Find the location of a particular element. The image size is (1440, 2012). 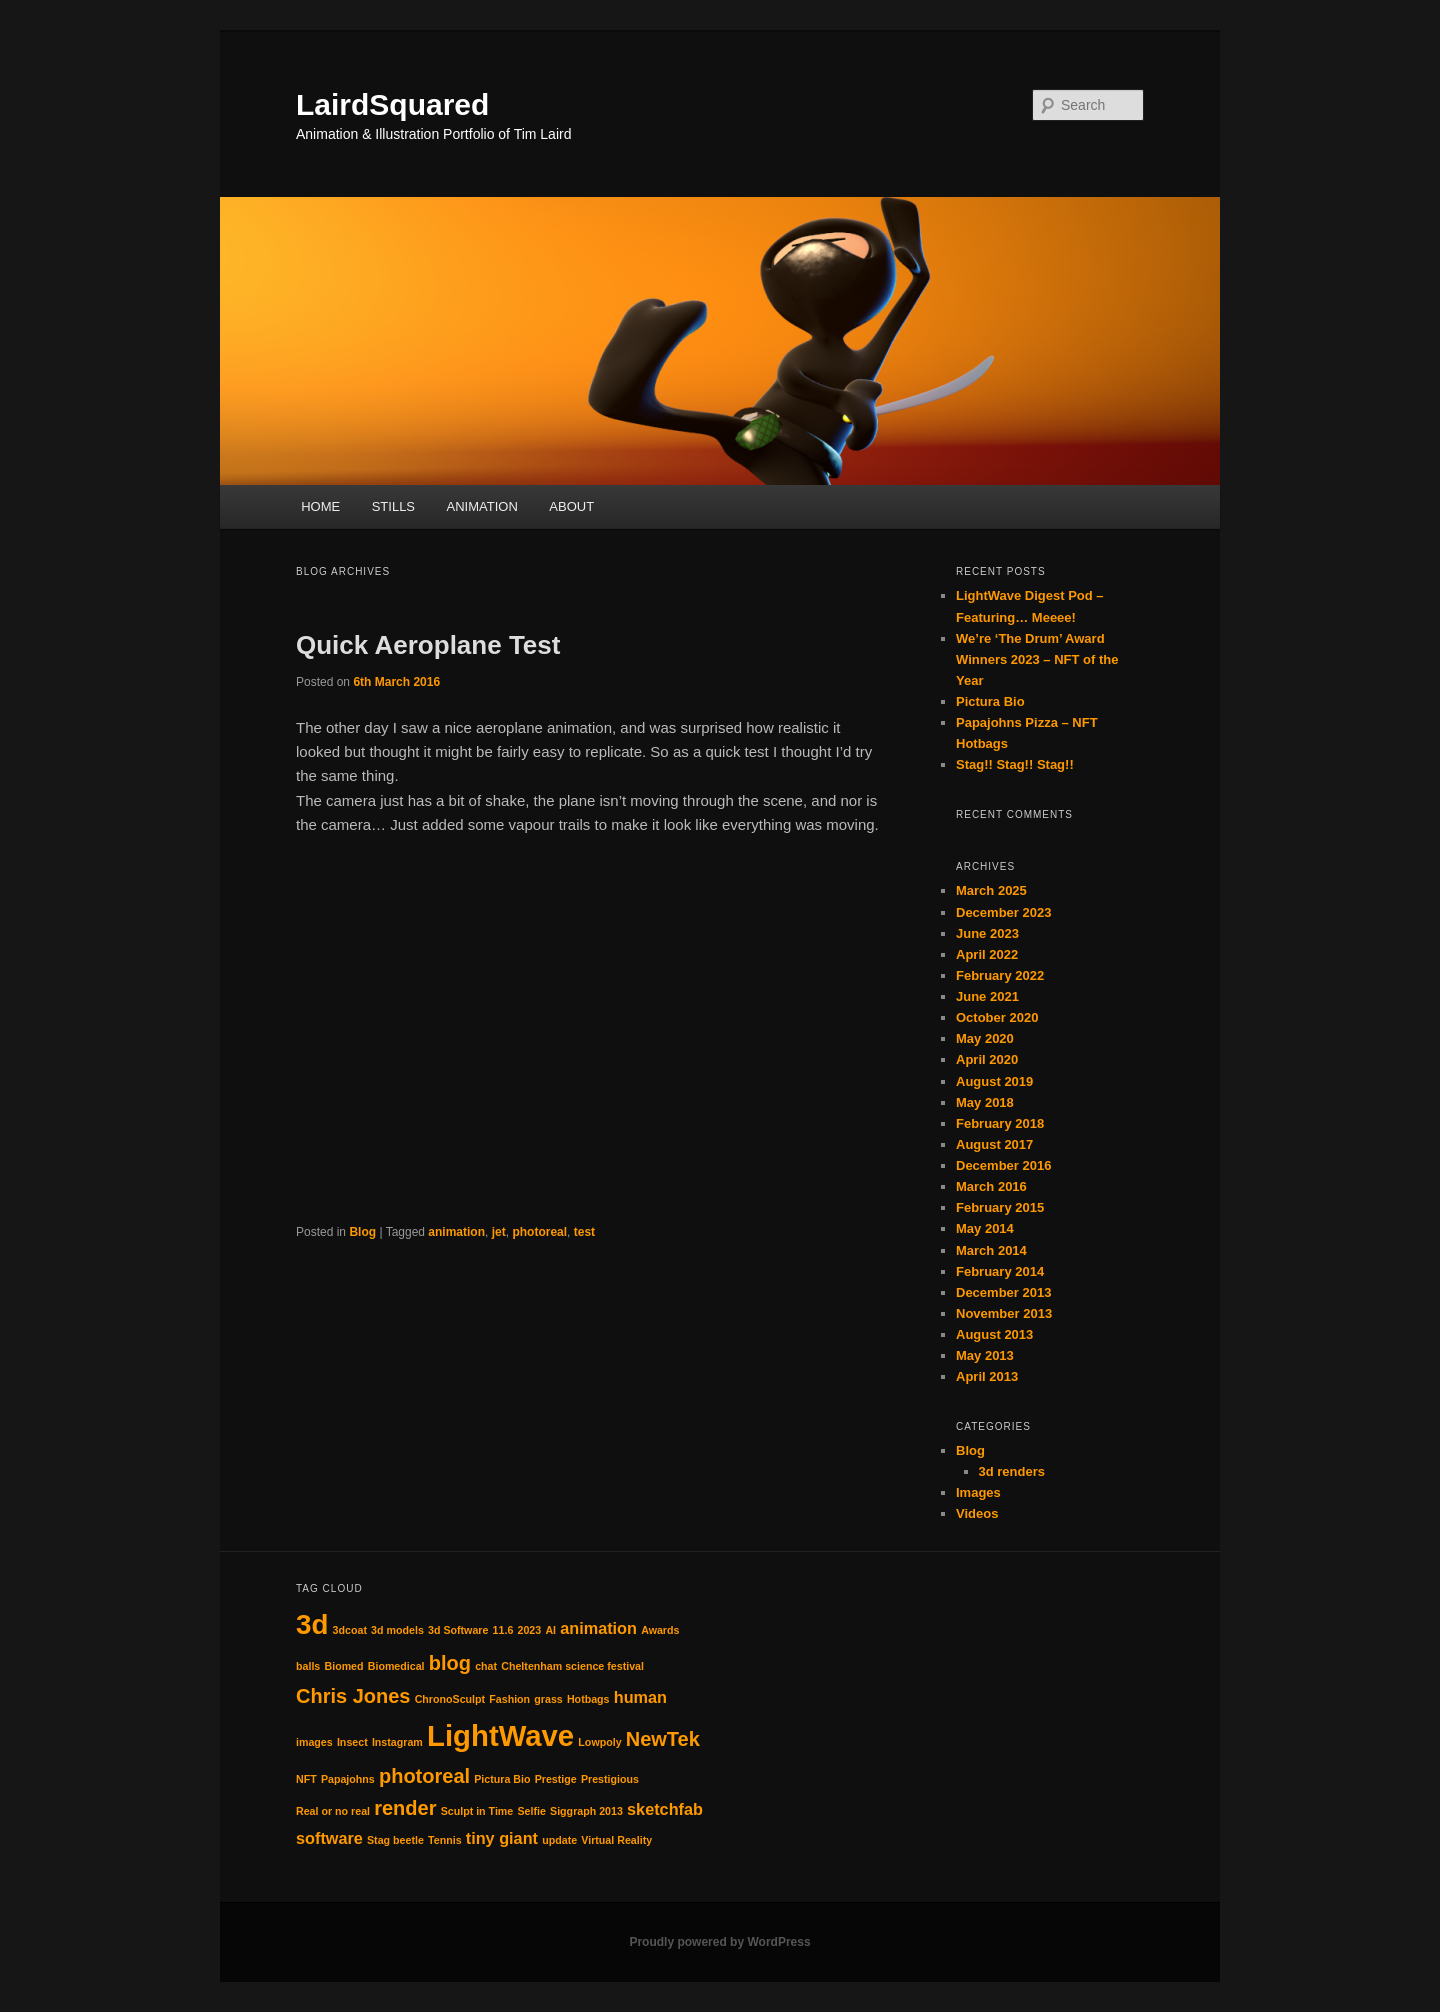

March 2025 is located at coordinates (991, 890).